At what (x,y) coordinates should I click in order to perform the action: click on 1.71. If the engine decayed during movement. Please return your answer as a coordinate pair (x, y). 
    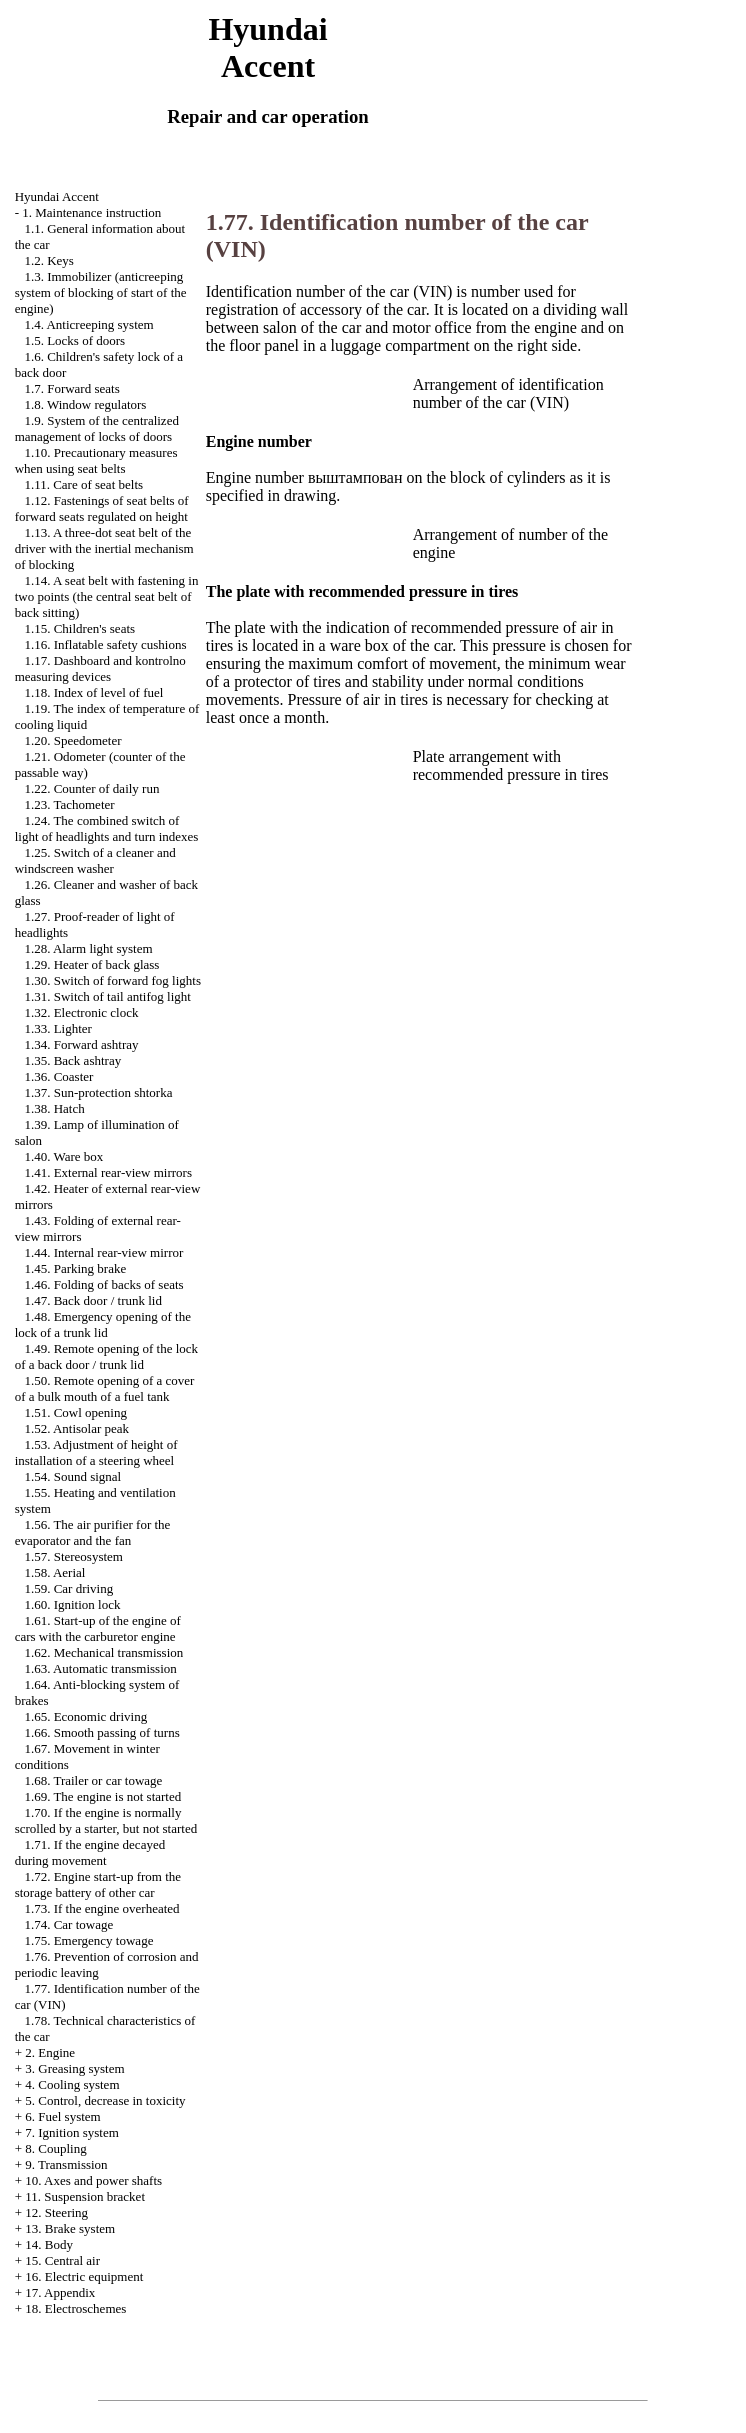
    Looking at the image, I should click on (90, 1852).